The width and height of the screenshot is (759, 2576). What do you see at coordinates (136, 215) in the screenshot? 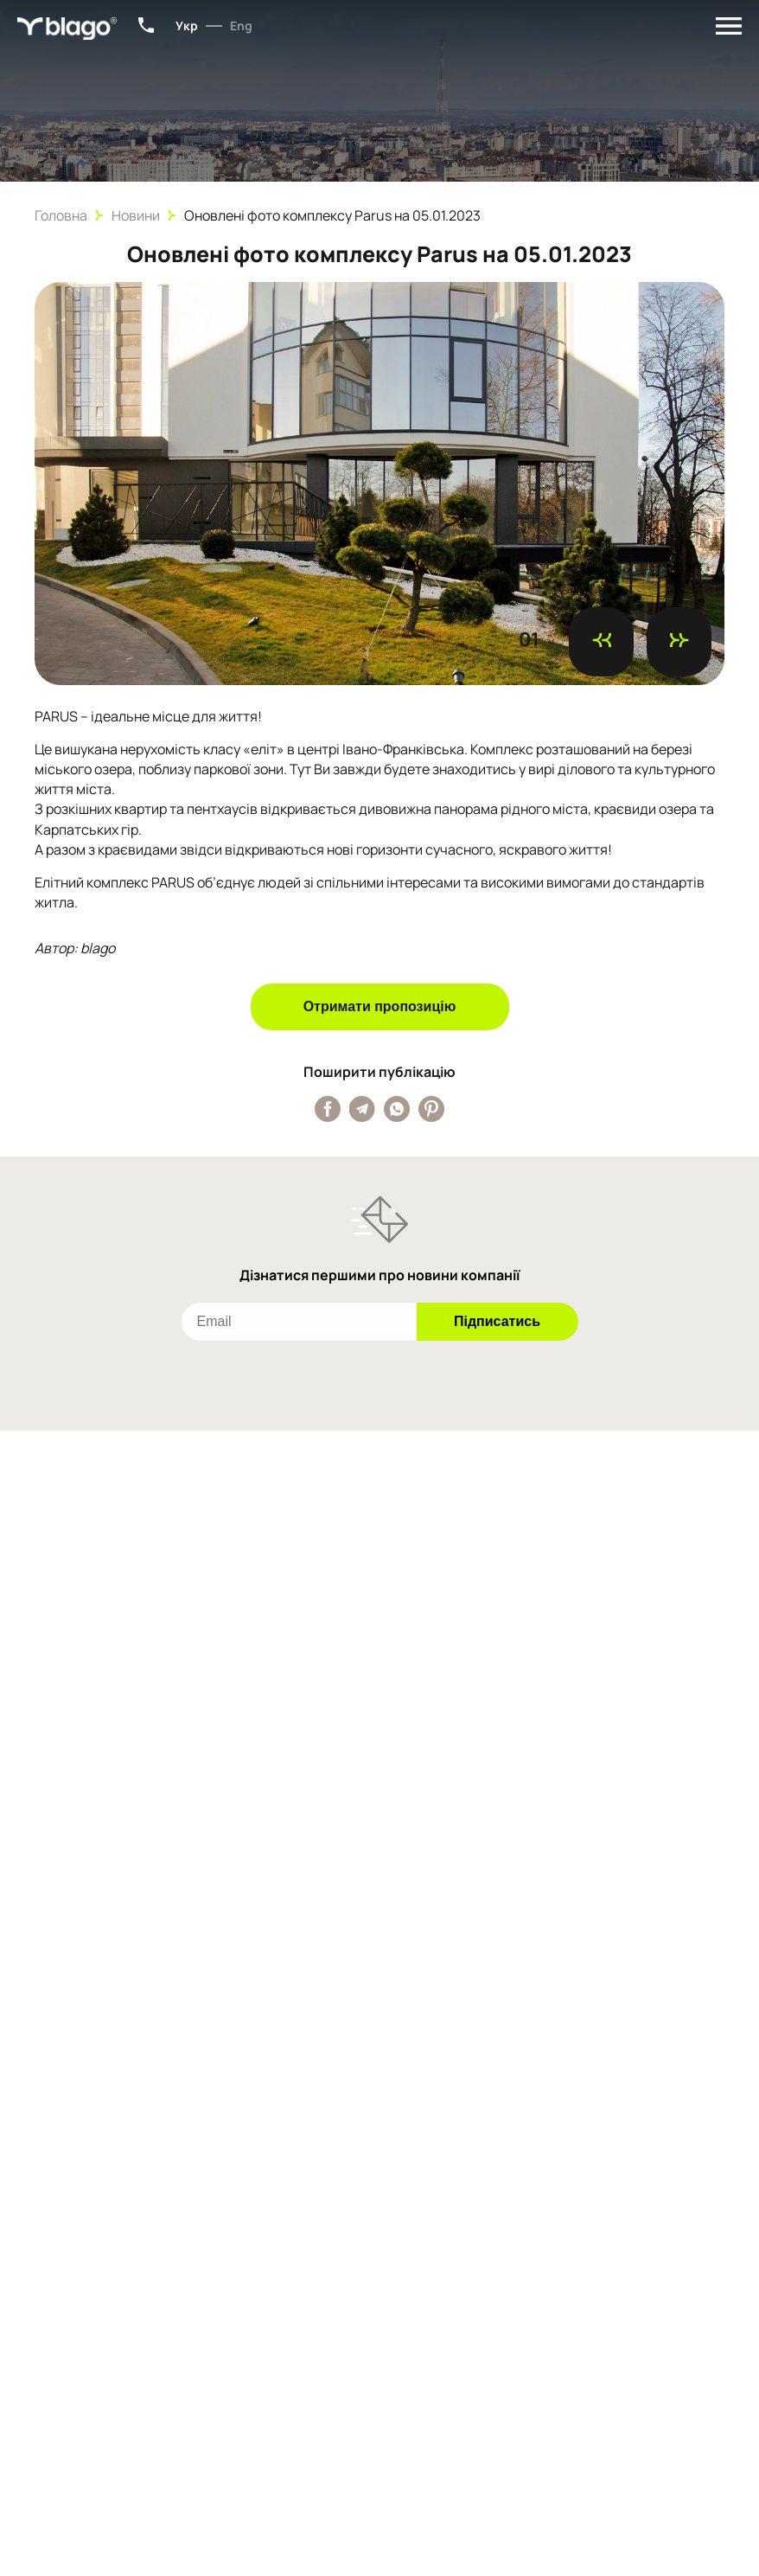
I see `Новини` at bounding box center [136, 215].